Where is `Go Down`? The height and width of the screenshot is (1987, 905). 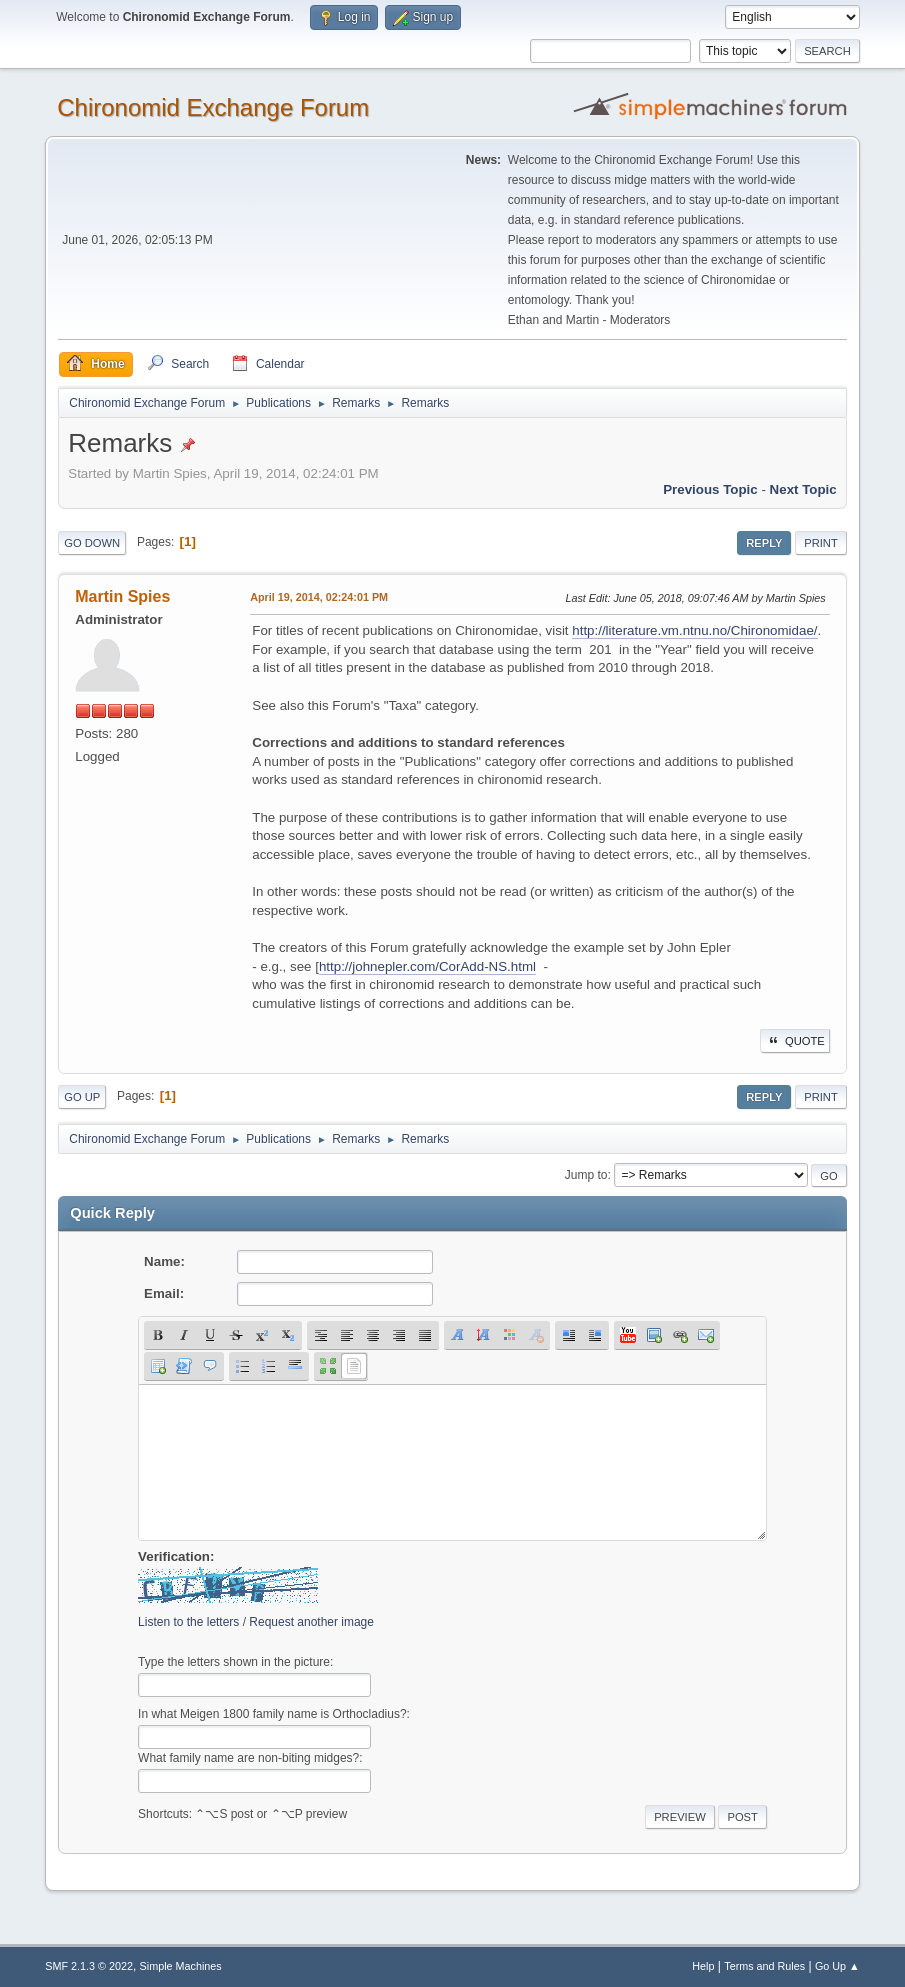 Go Down is located at coordinates (92, 543).